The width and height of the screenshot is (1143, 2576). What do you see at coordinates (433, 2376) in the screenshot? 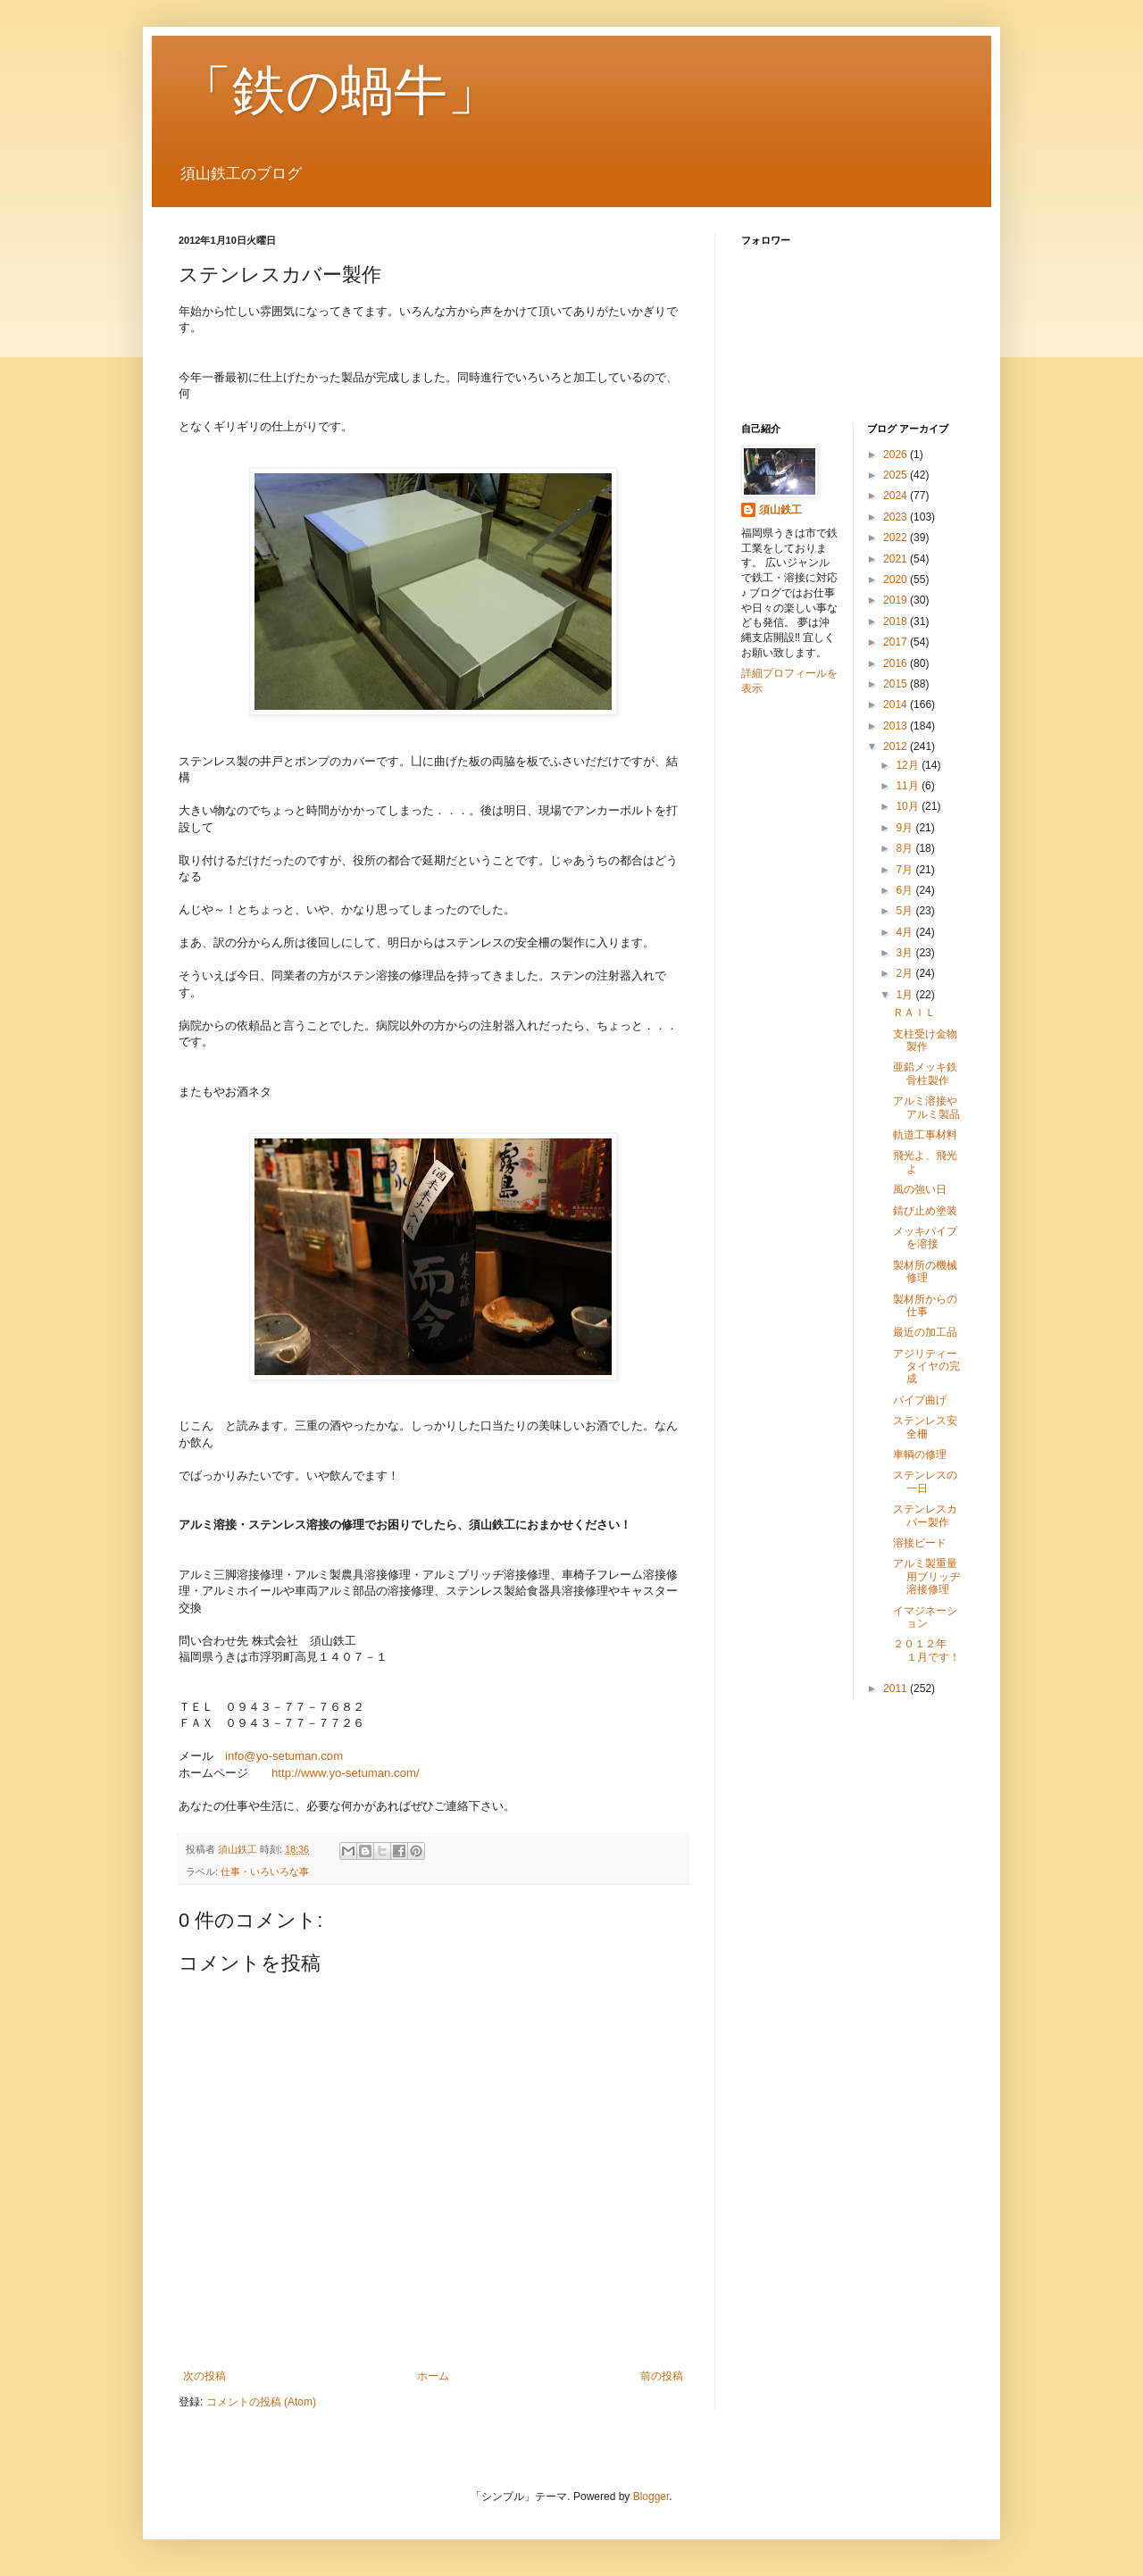
I see `ホーム` at bounding box center [433, 2376].